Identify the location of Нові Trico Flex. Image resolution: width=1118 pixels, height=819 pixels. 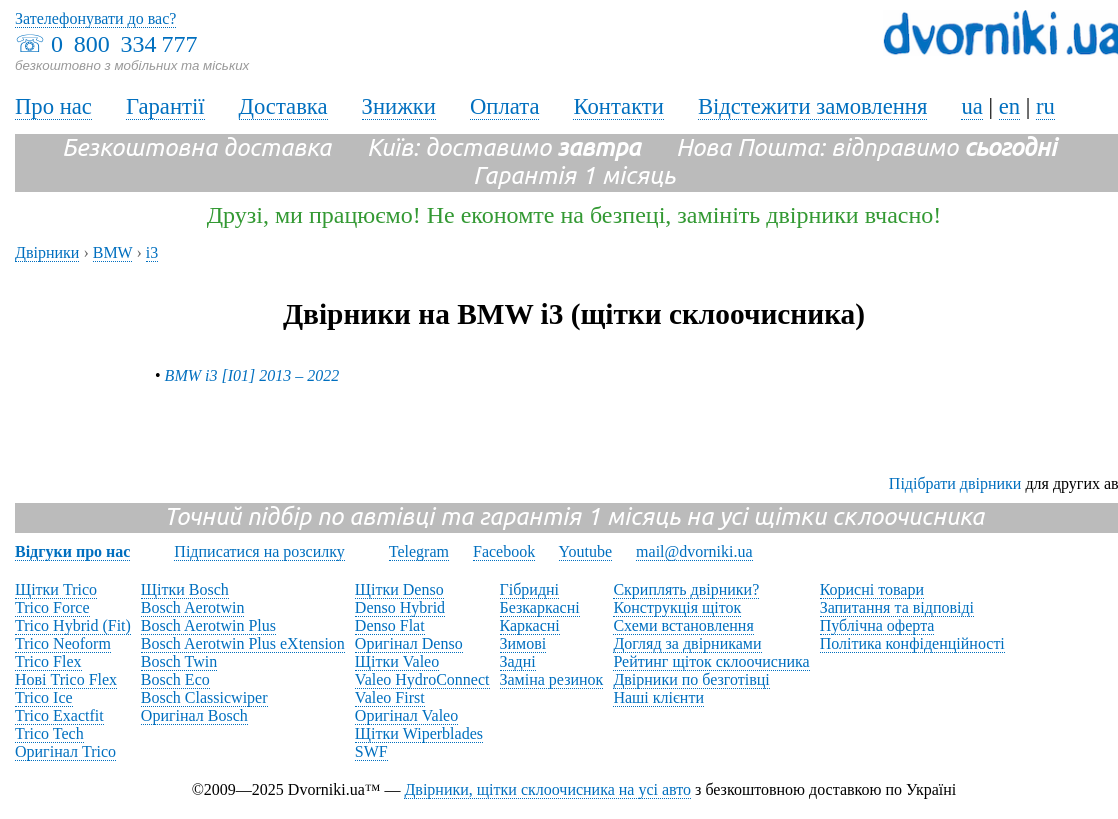
(66, 679).